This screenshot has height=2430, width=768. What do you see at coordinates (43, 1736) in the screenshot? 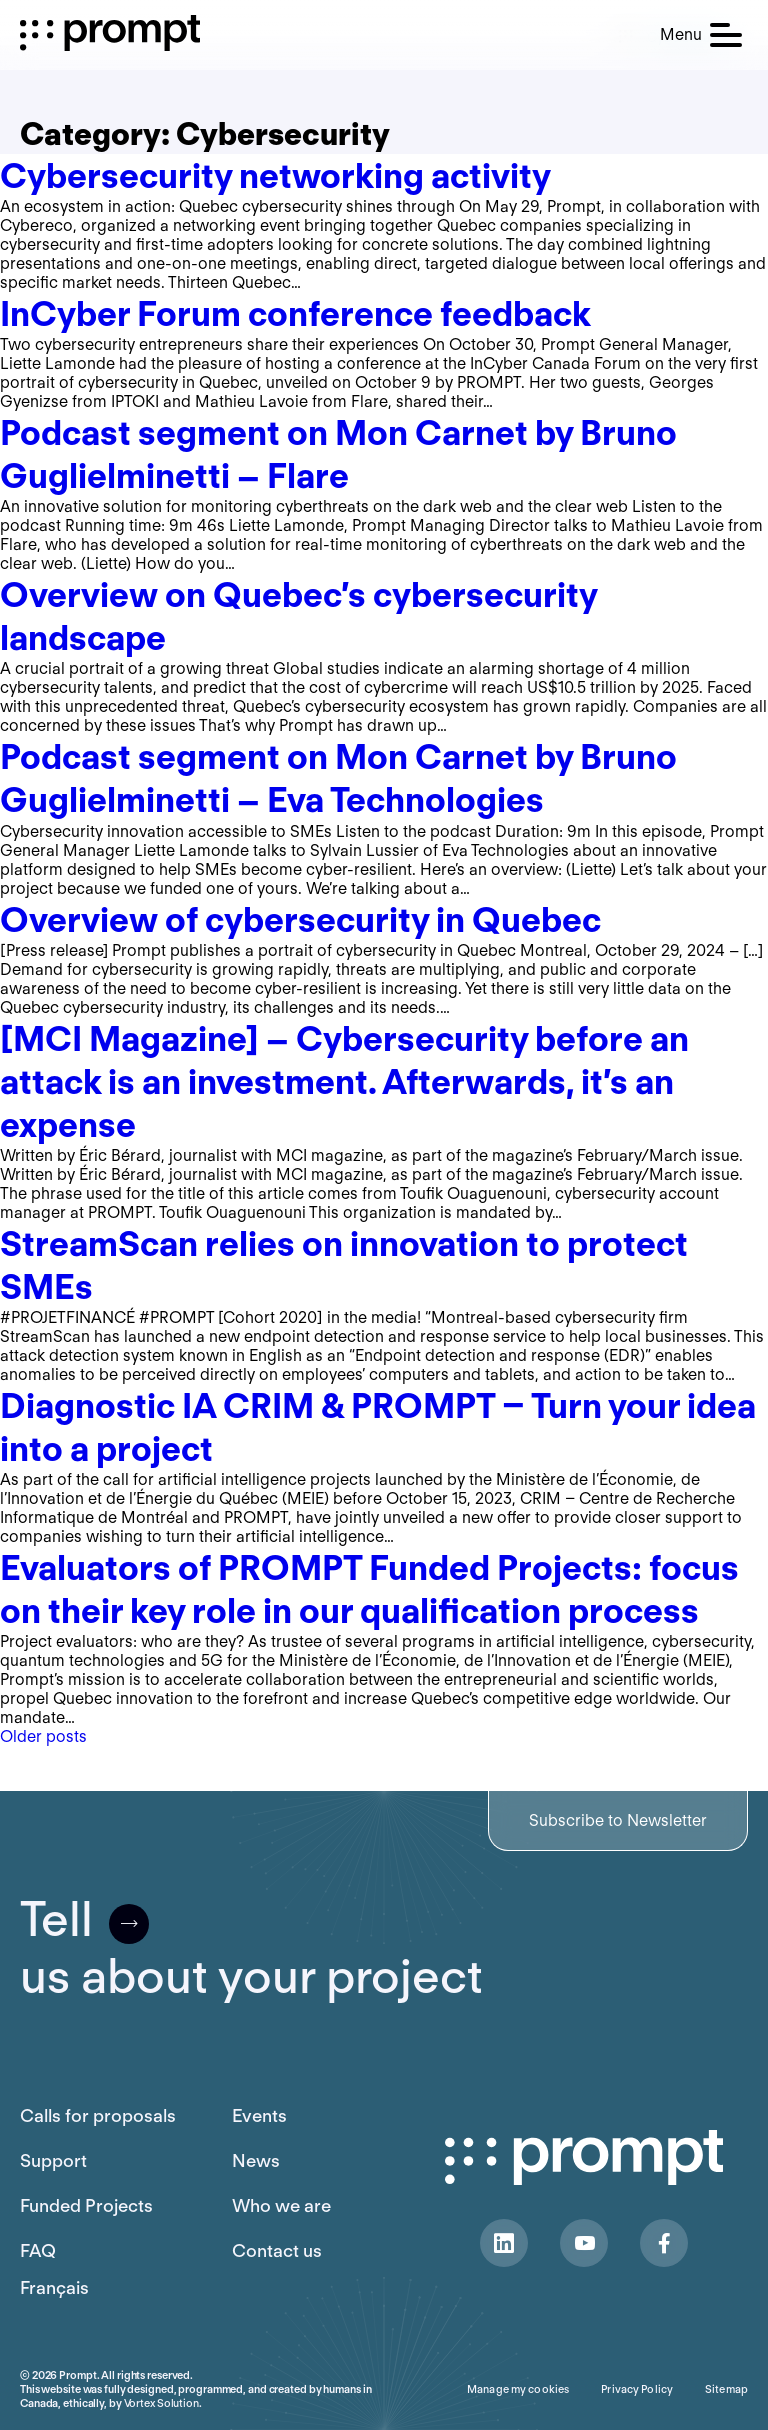
I see `Older posts` at bounding box center [43, 1736].